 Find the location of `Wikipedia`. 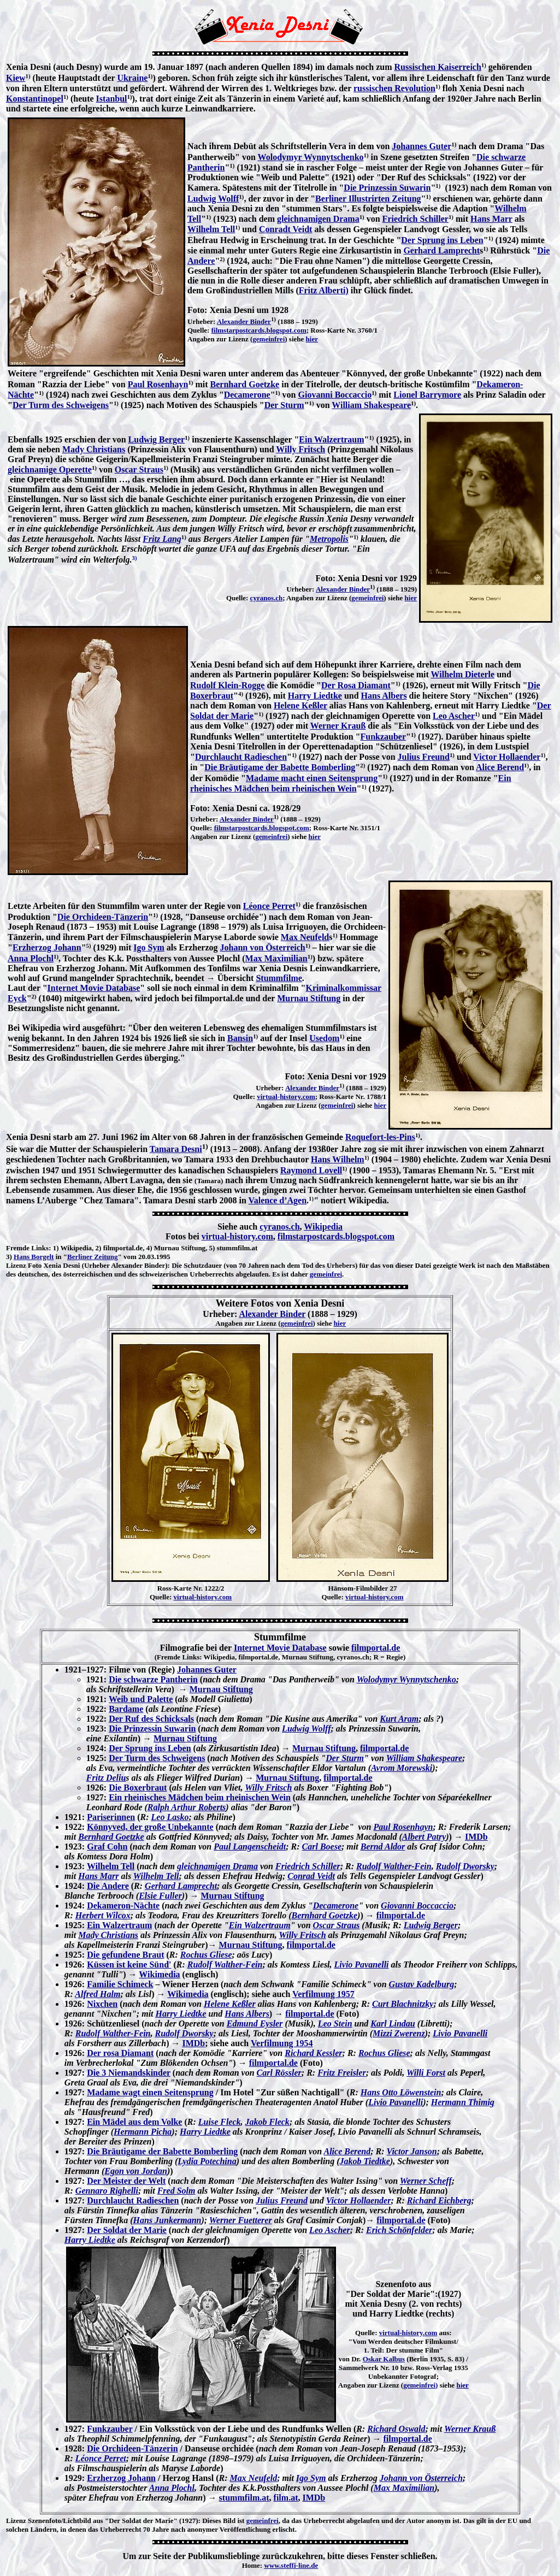

Wikipedia is located at coordinates (323, 1226).